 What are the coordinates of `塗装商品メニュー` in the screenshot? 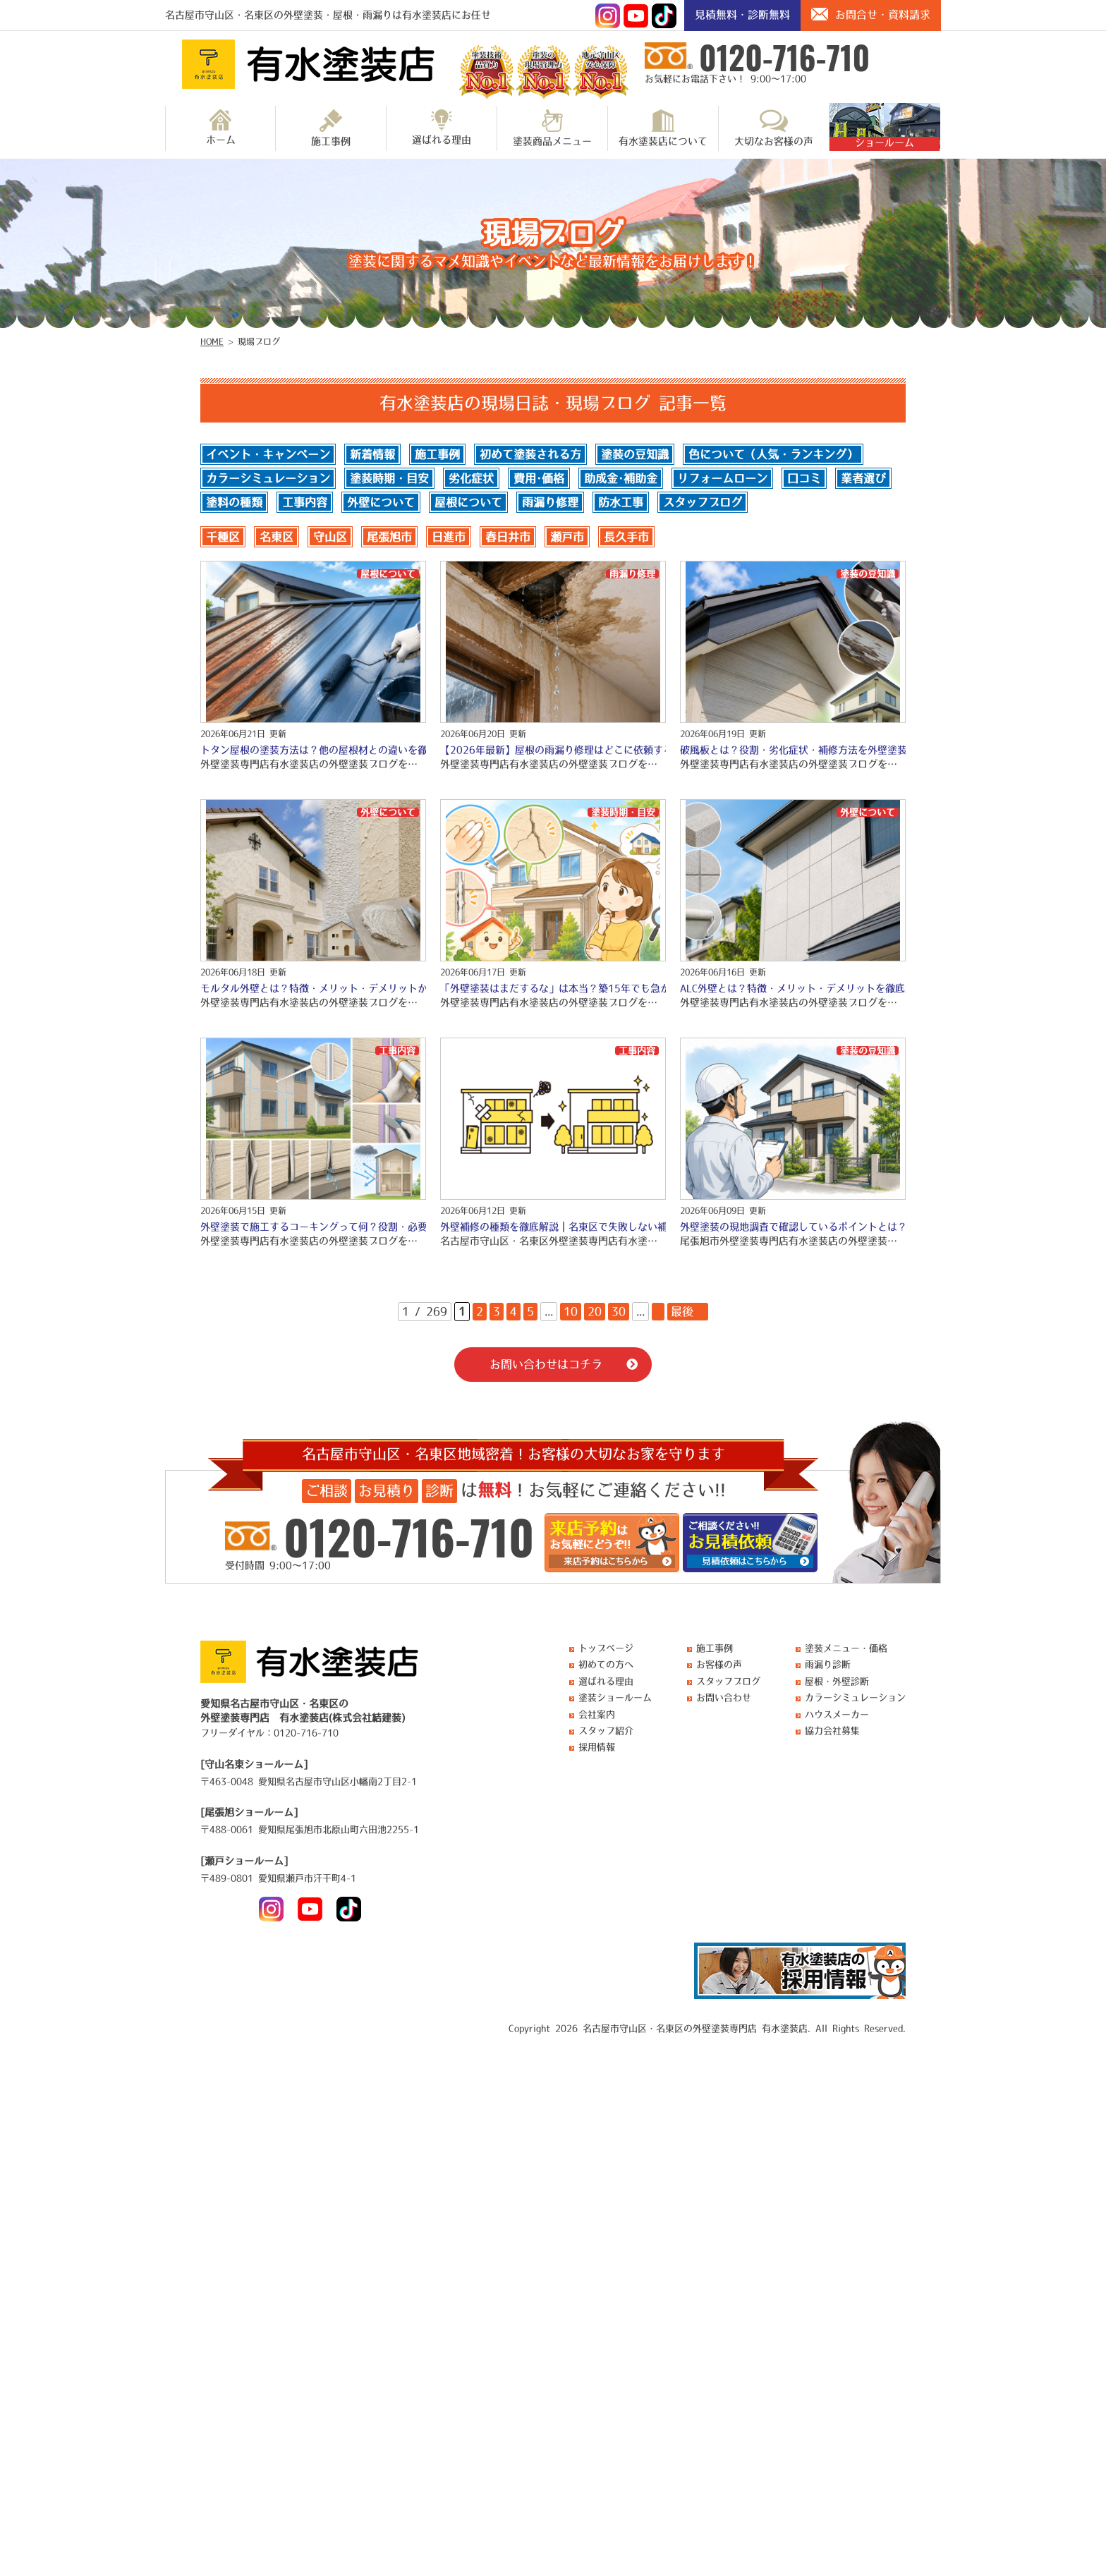 It's located at (552, 127).